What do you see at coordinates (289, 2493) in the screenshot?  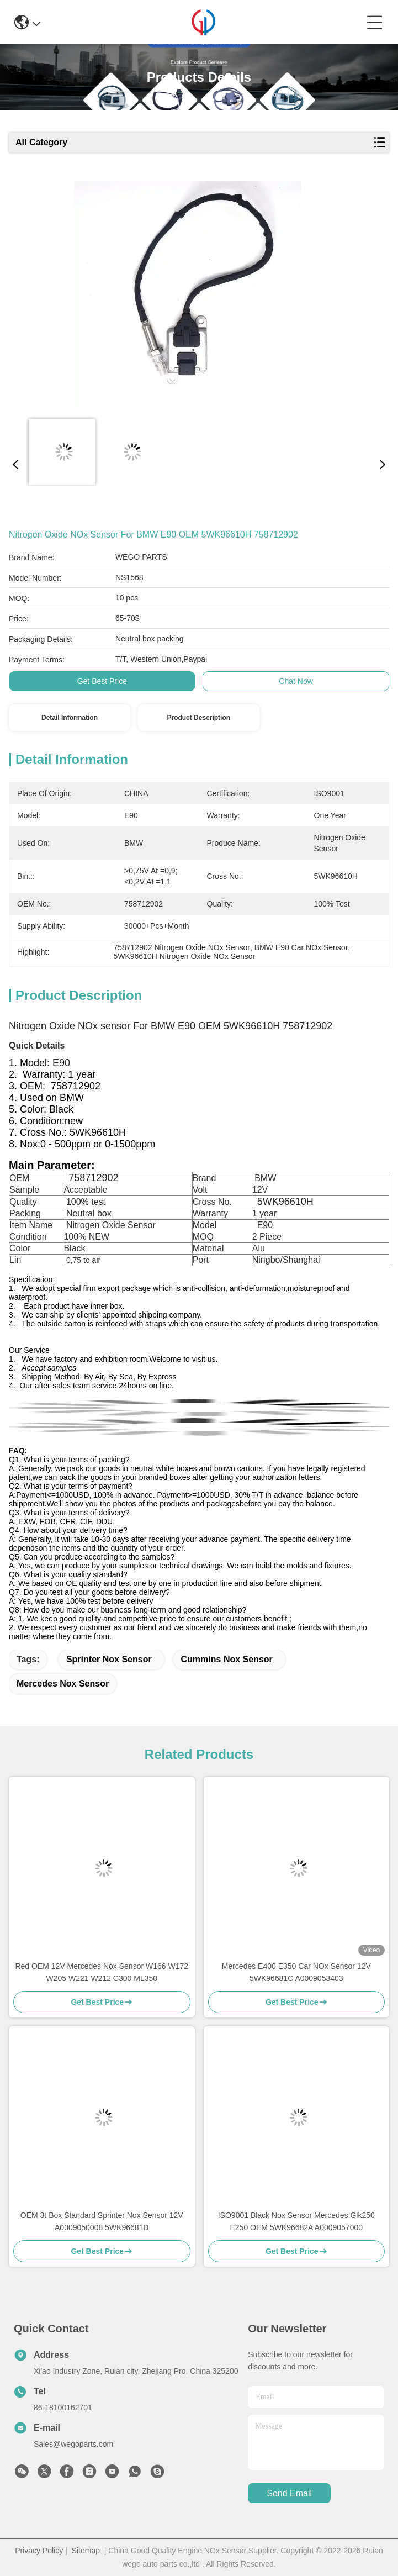 I see `send email` at bounding box center [289, 2493].